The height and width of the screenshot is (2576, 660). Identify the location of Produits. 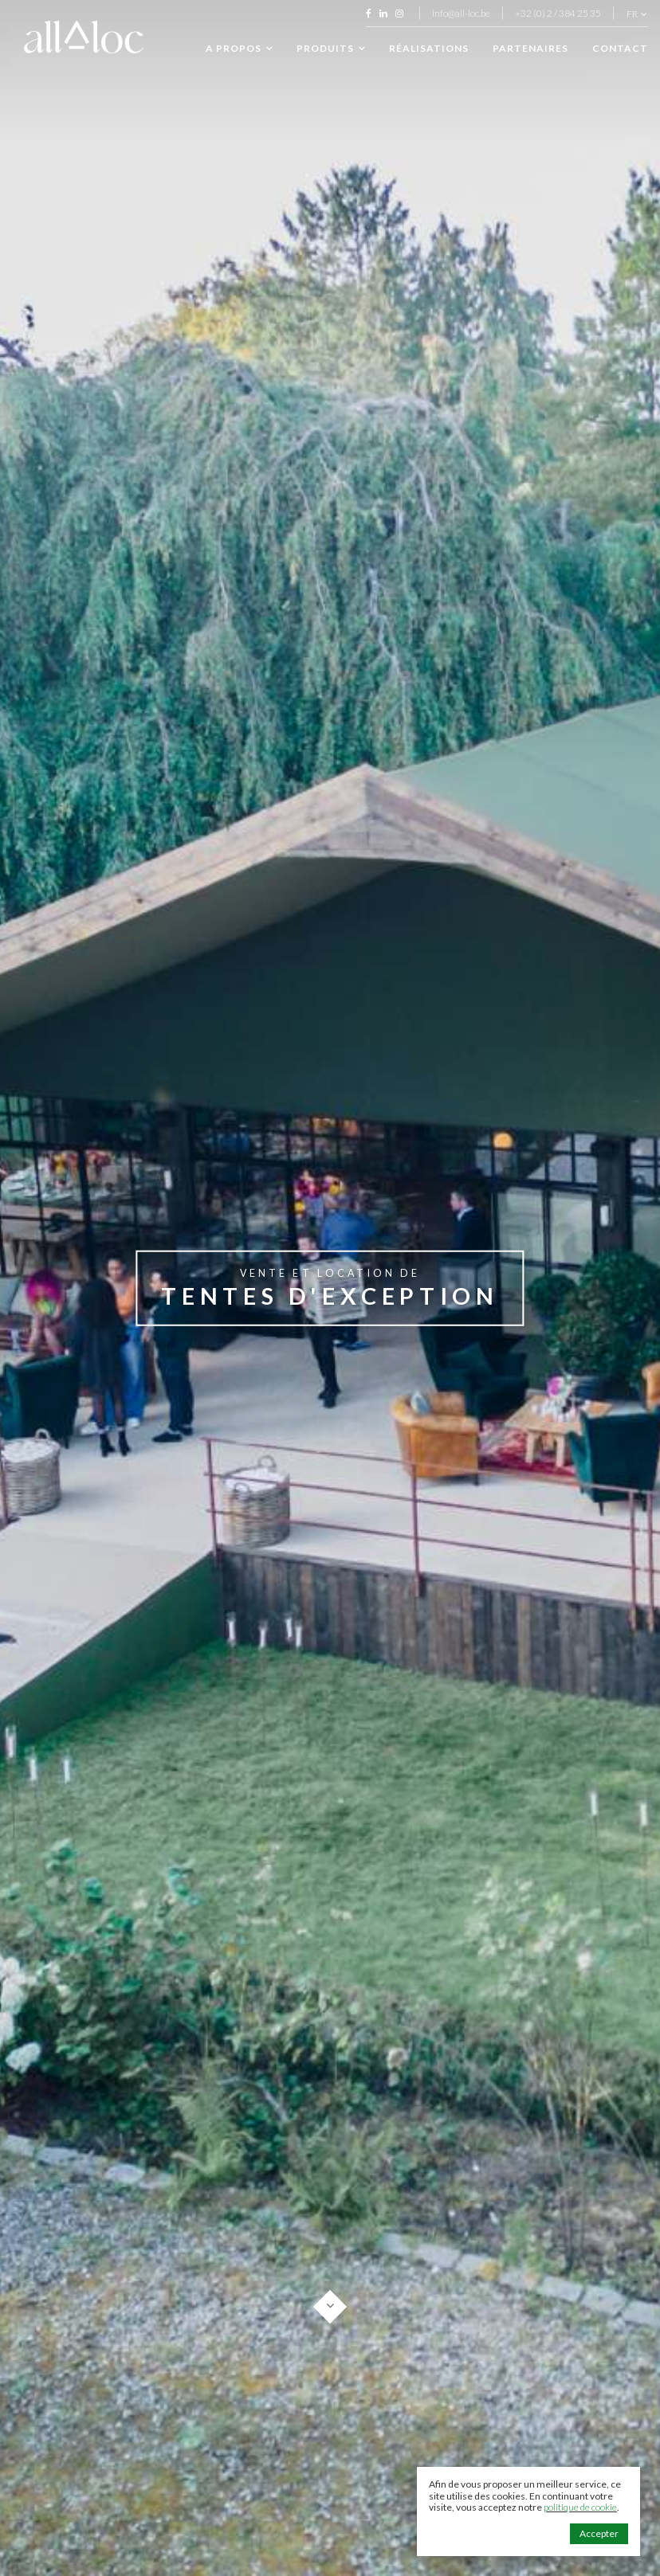
(331, 49).